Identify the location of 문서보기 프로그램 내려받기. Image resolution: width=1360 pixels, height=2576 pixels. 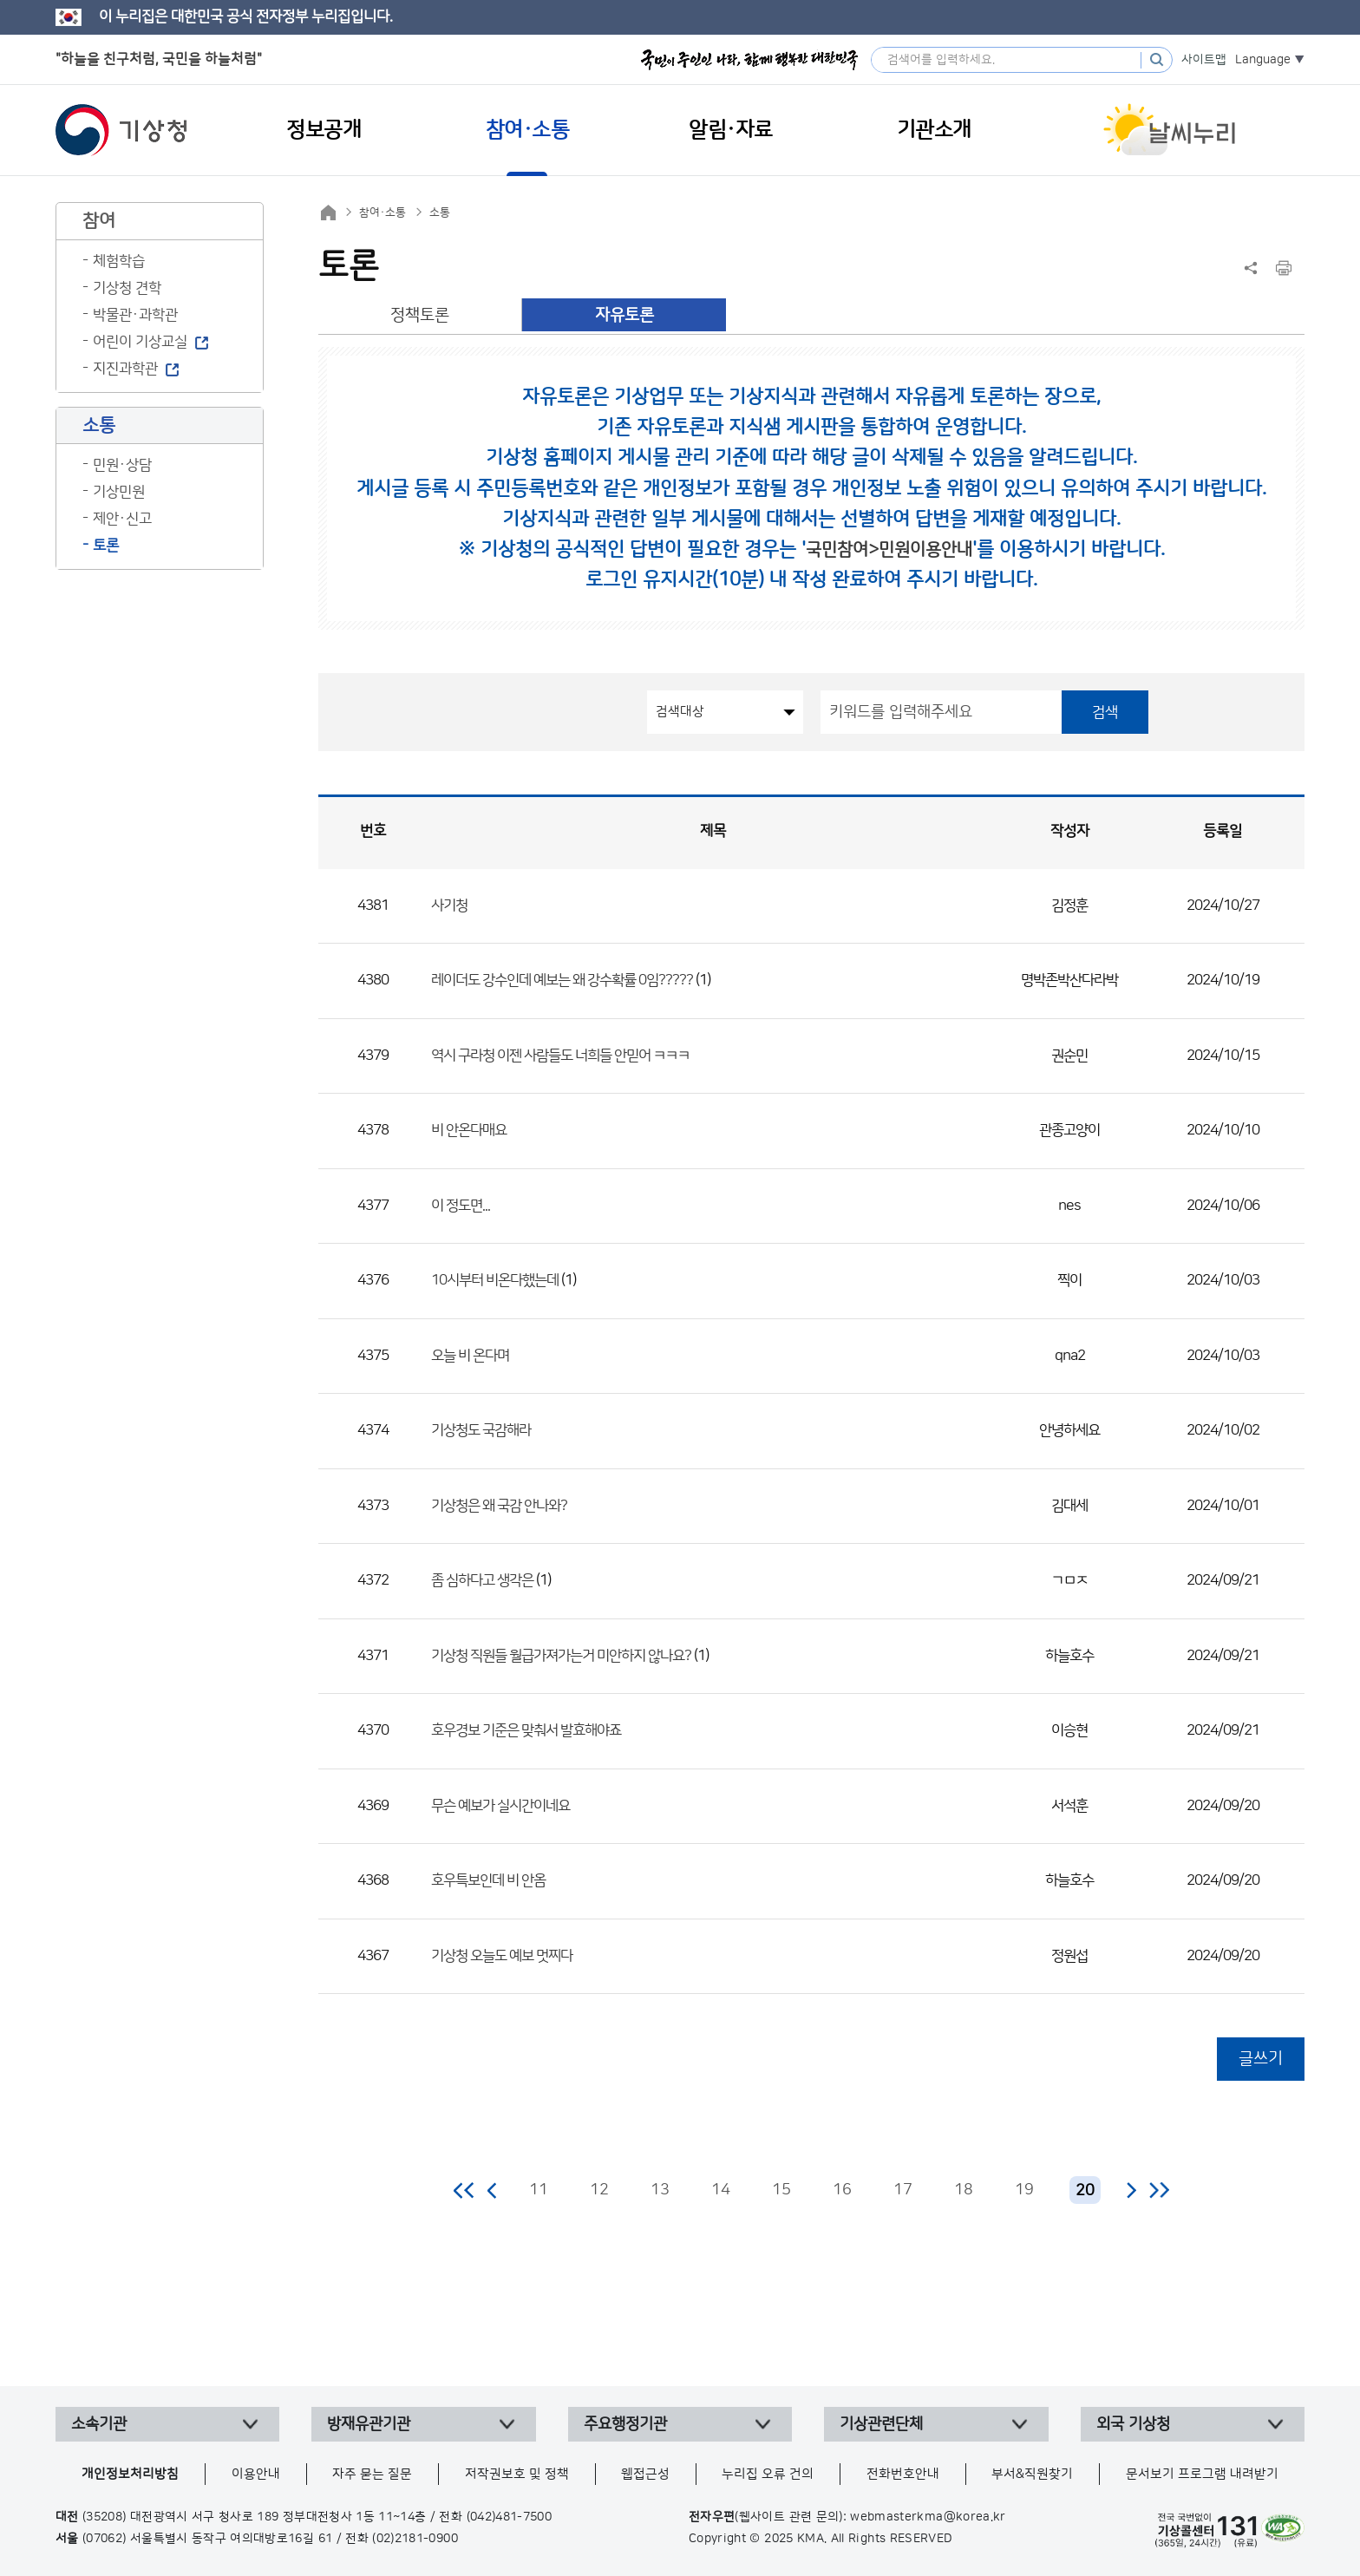
(1202, 2474).